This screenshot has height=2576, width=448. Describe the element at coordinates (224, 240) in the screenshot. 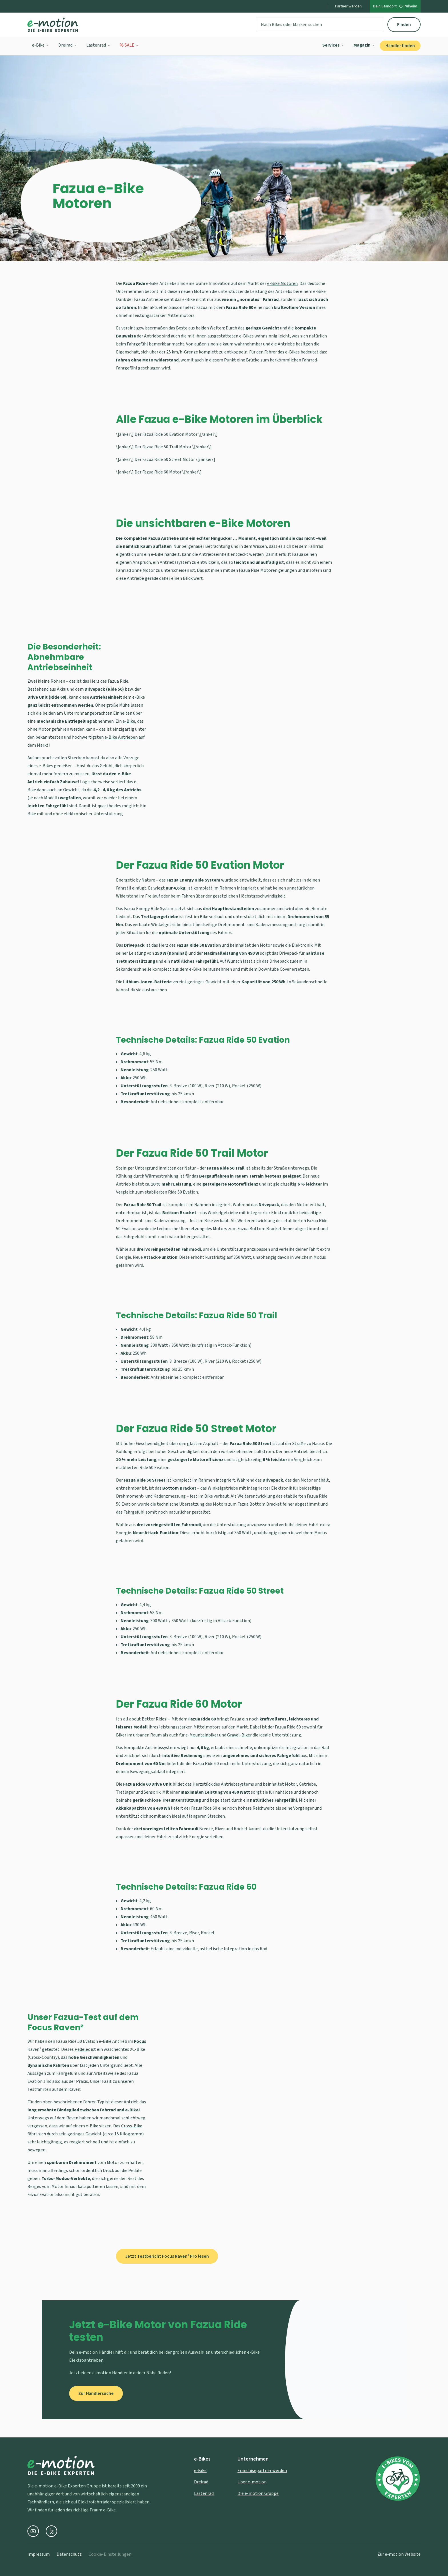

I see `[Zu den Inhalten scrollen]` at that location.